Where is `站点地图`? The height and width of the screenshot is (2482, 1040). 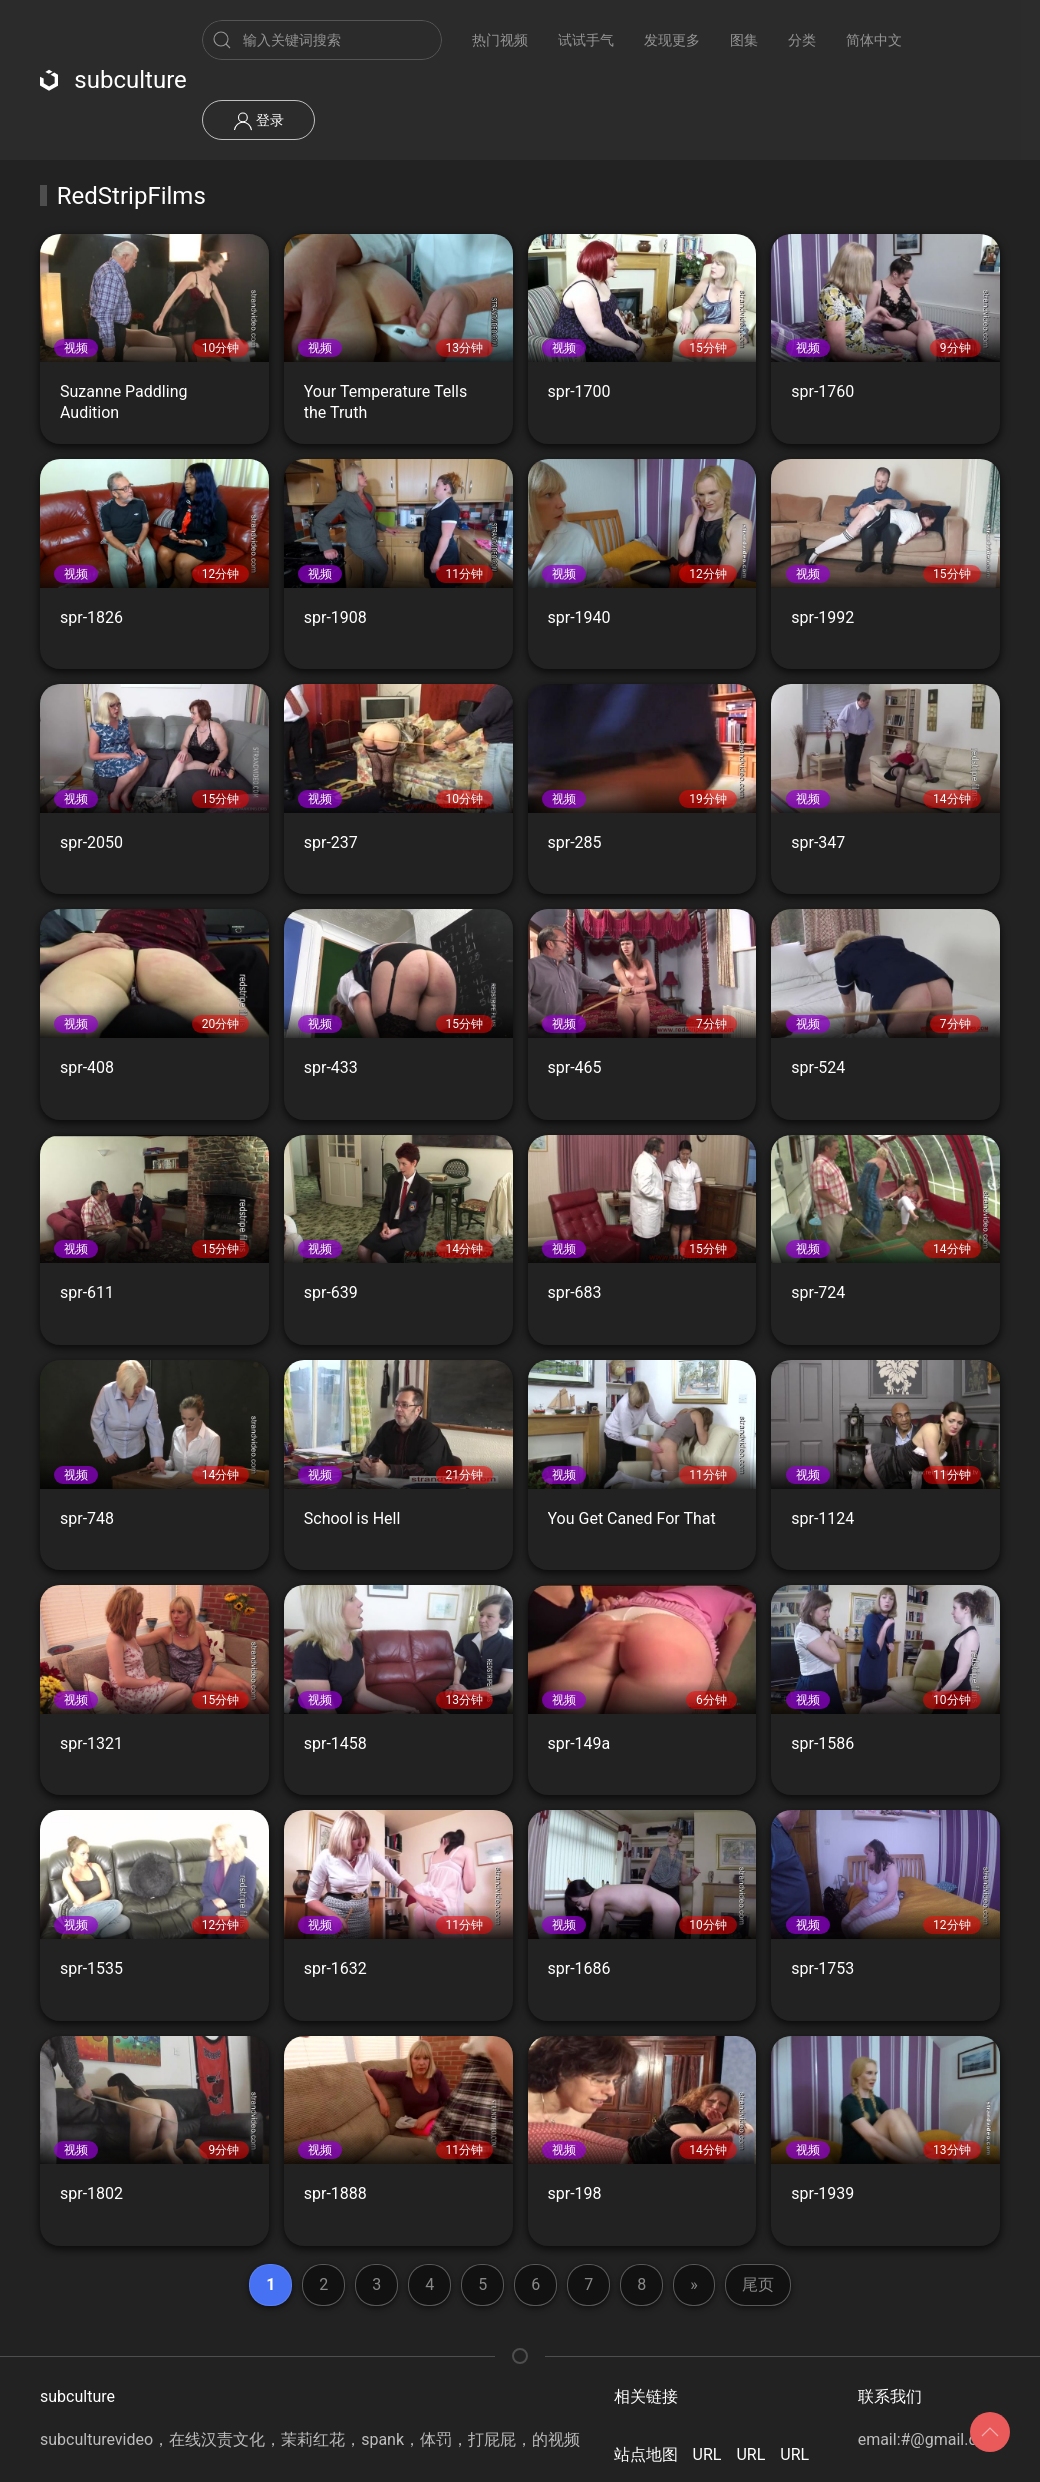
站点地图 is located at coordinates (646, 2454).